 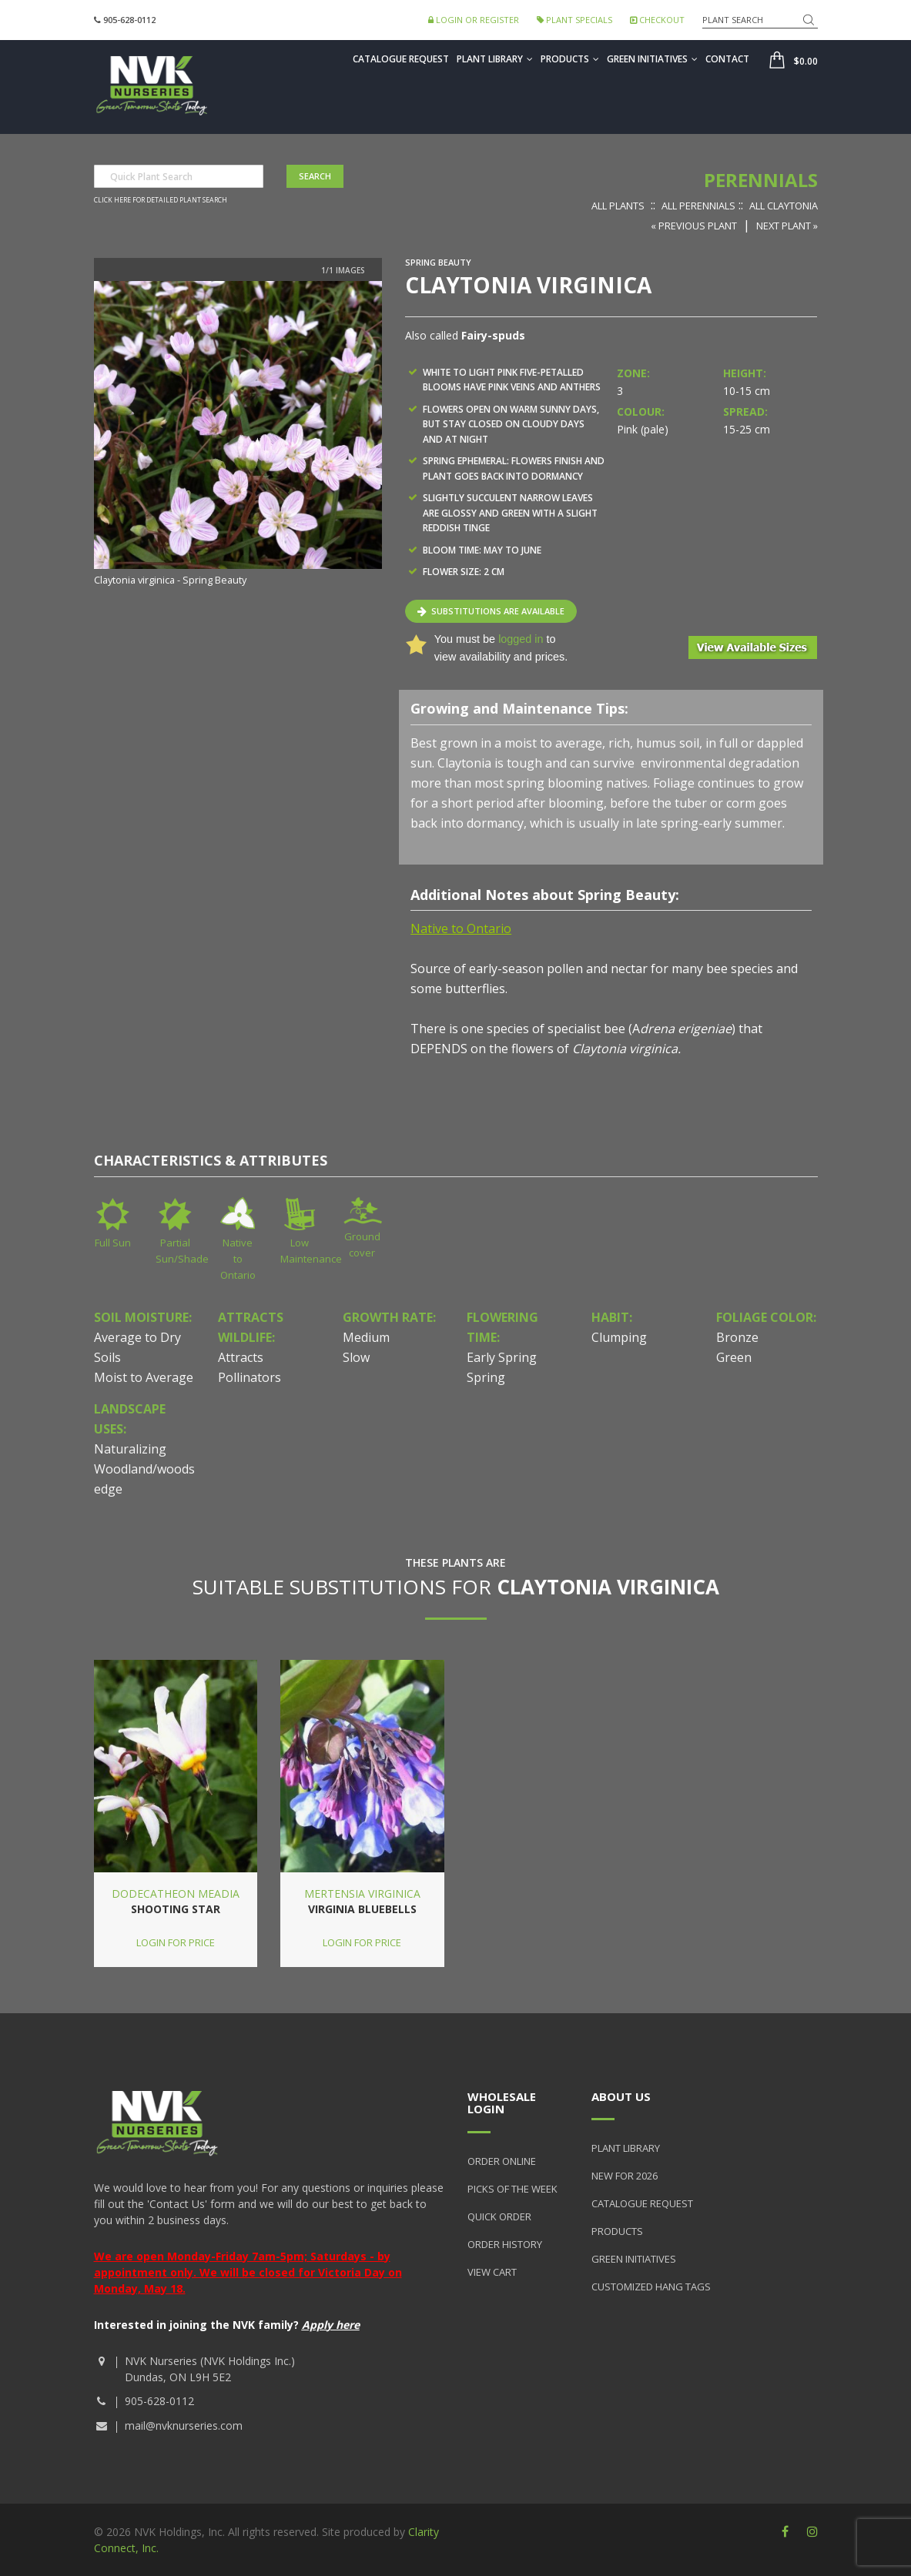 What do you see at coordinates (143, 1377) in the screenshot?
I see `Moist to Average` at bounding box center [143, 1377].